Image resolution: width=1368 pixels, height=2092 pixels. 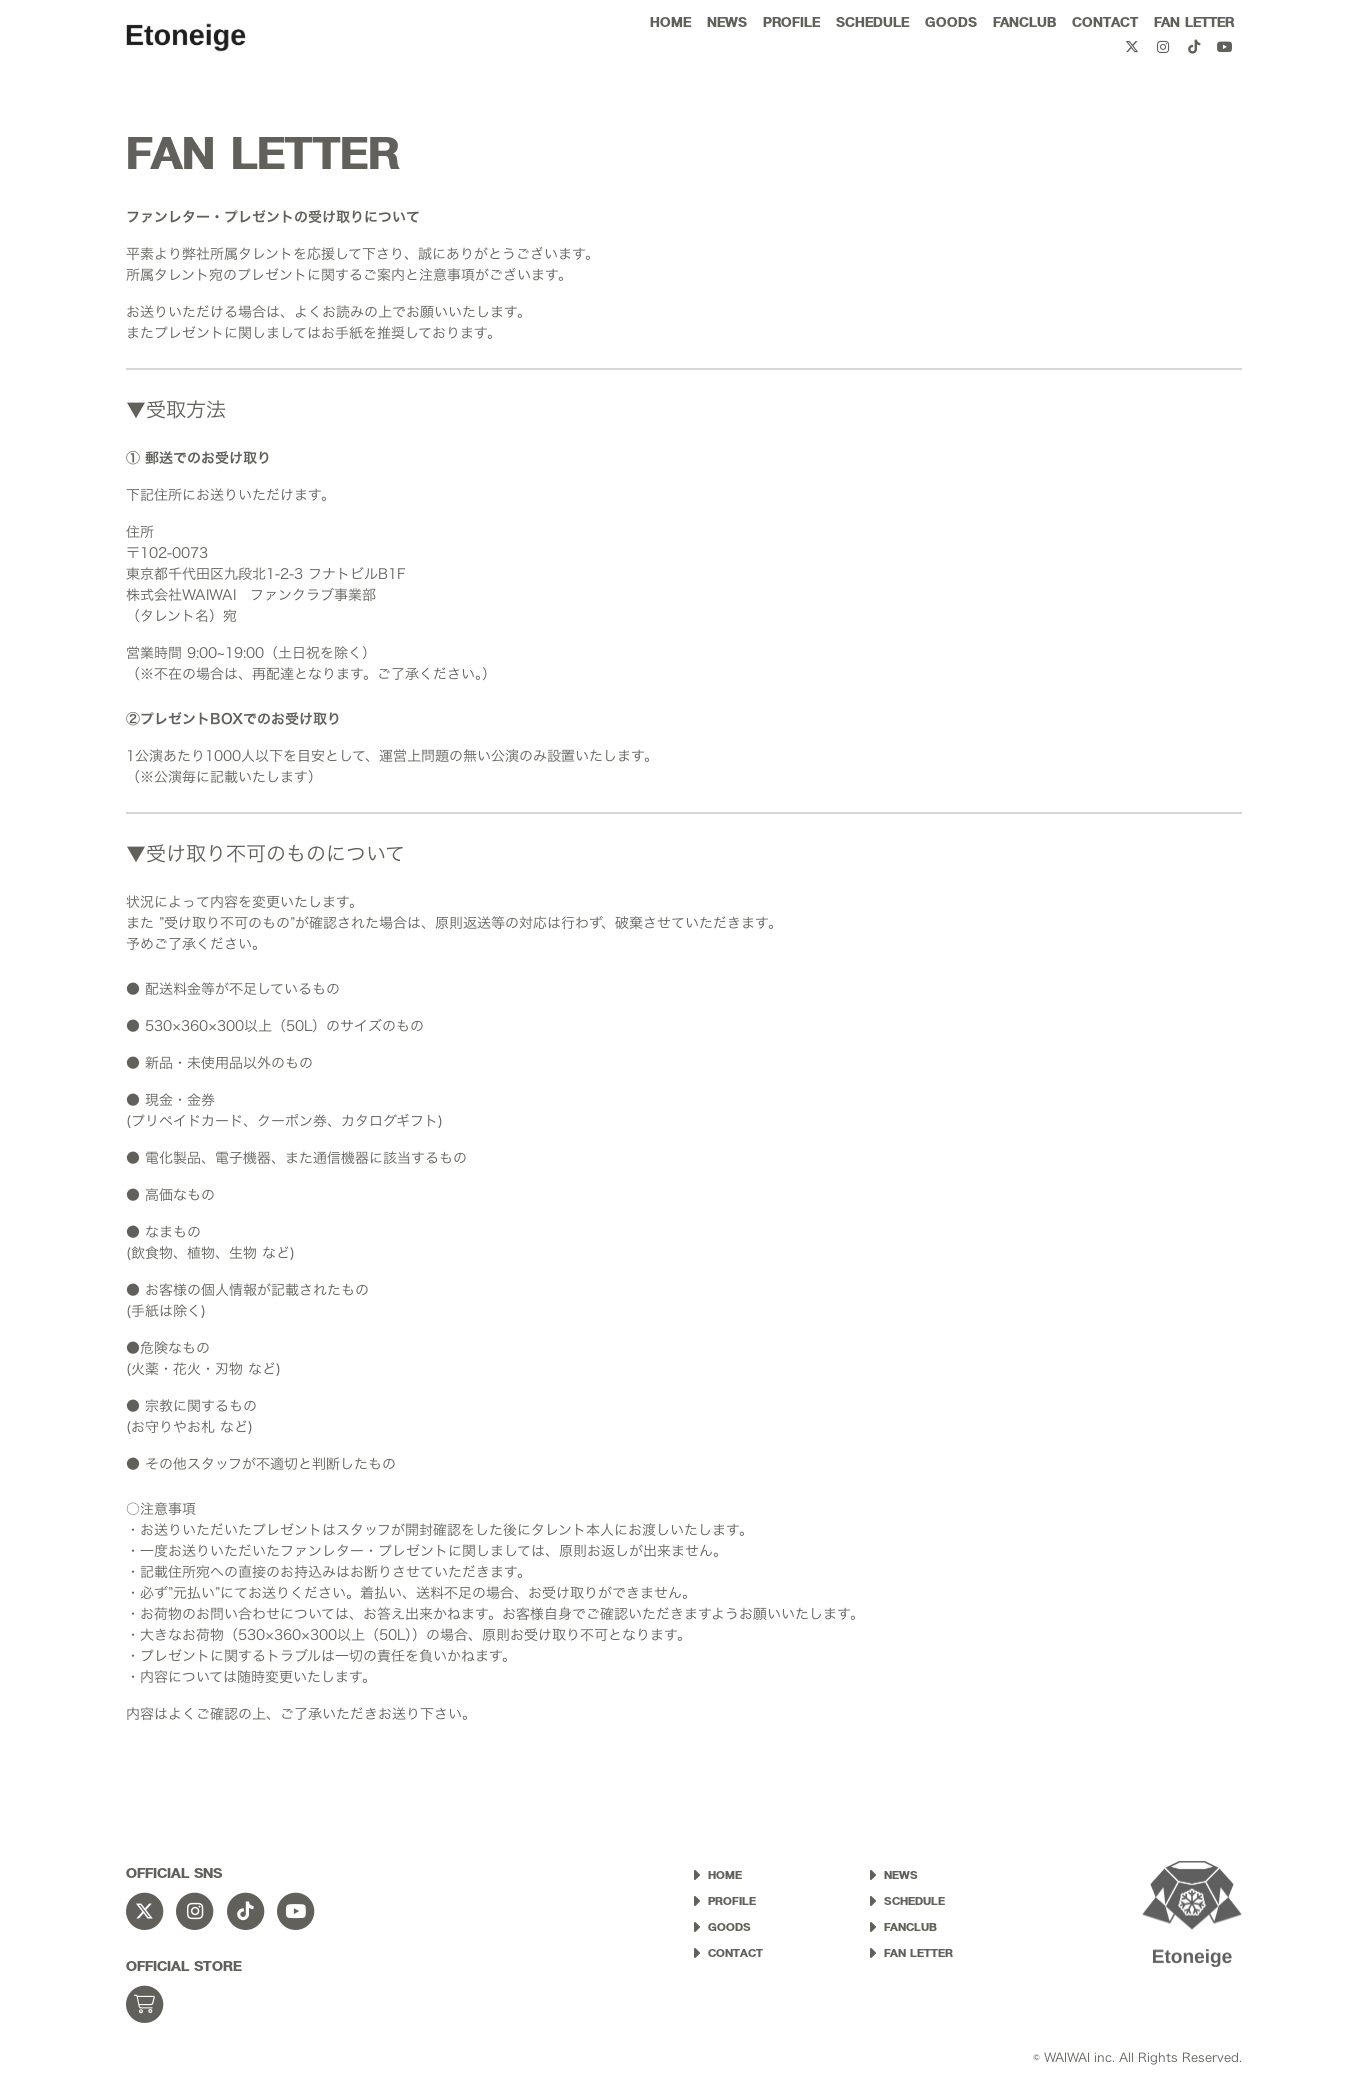 I want to click on SCHEDULE, so click(x=872, y=22).